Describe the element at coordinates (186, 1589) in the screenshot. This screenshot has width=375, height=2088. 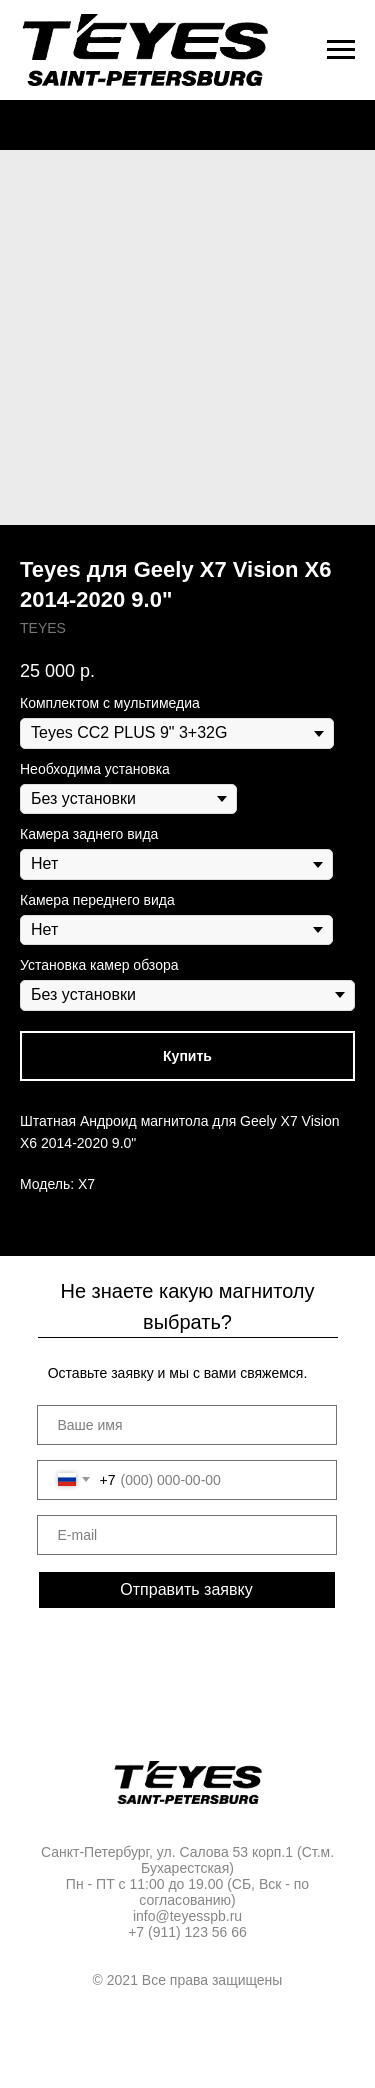
I see `Отправить заявку` at that location.